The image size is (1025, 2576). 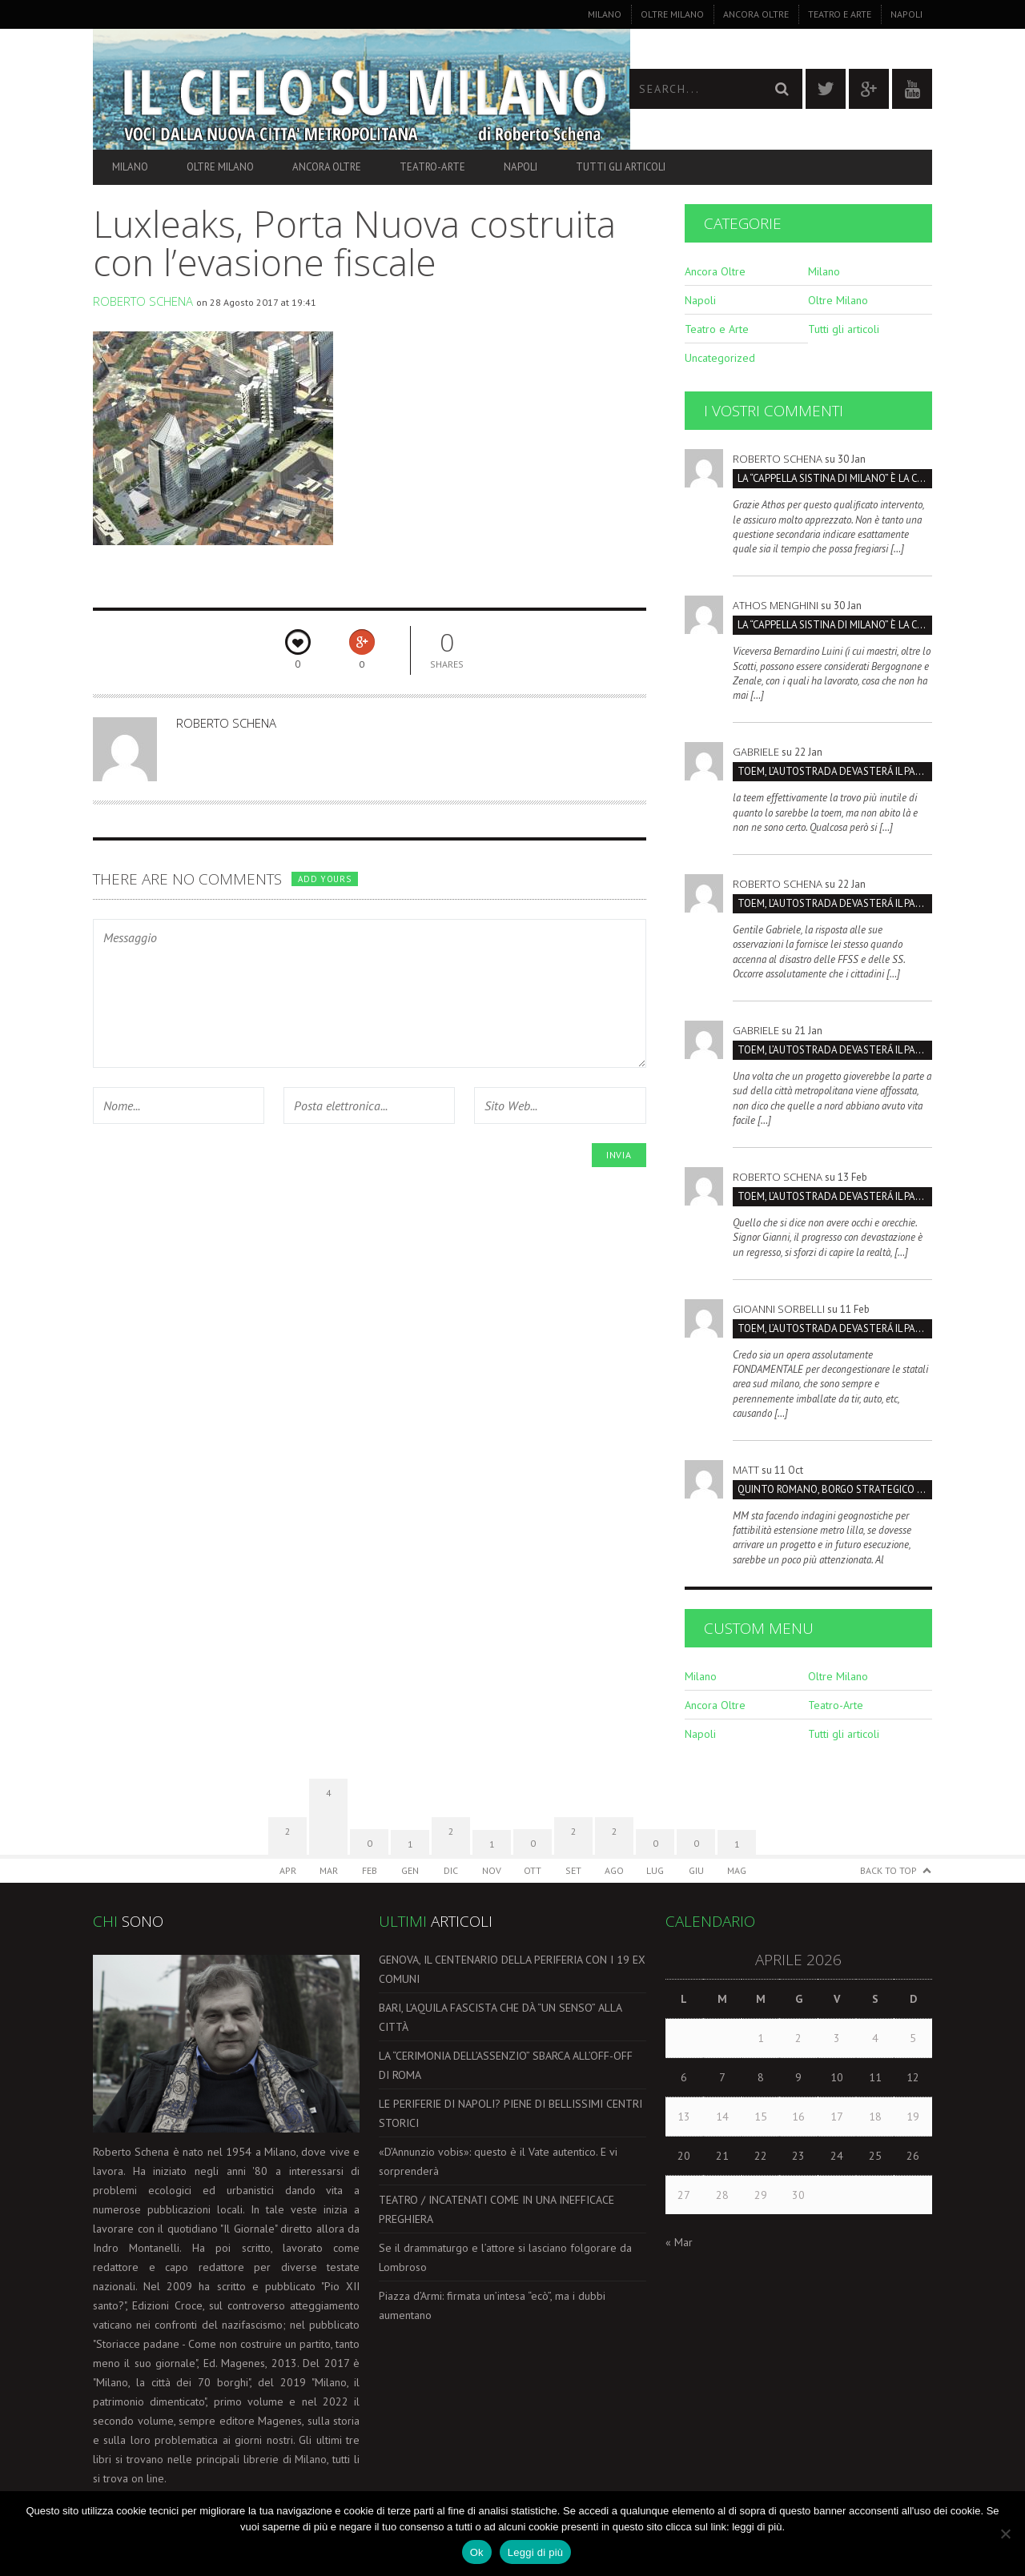 What do you see at coordinates (477, 2552) in the screenshot?
I see `Ok` at bounding box center [477, 2552].